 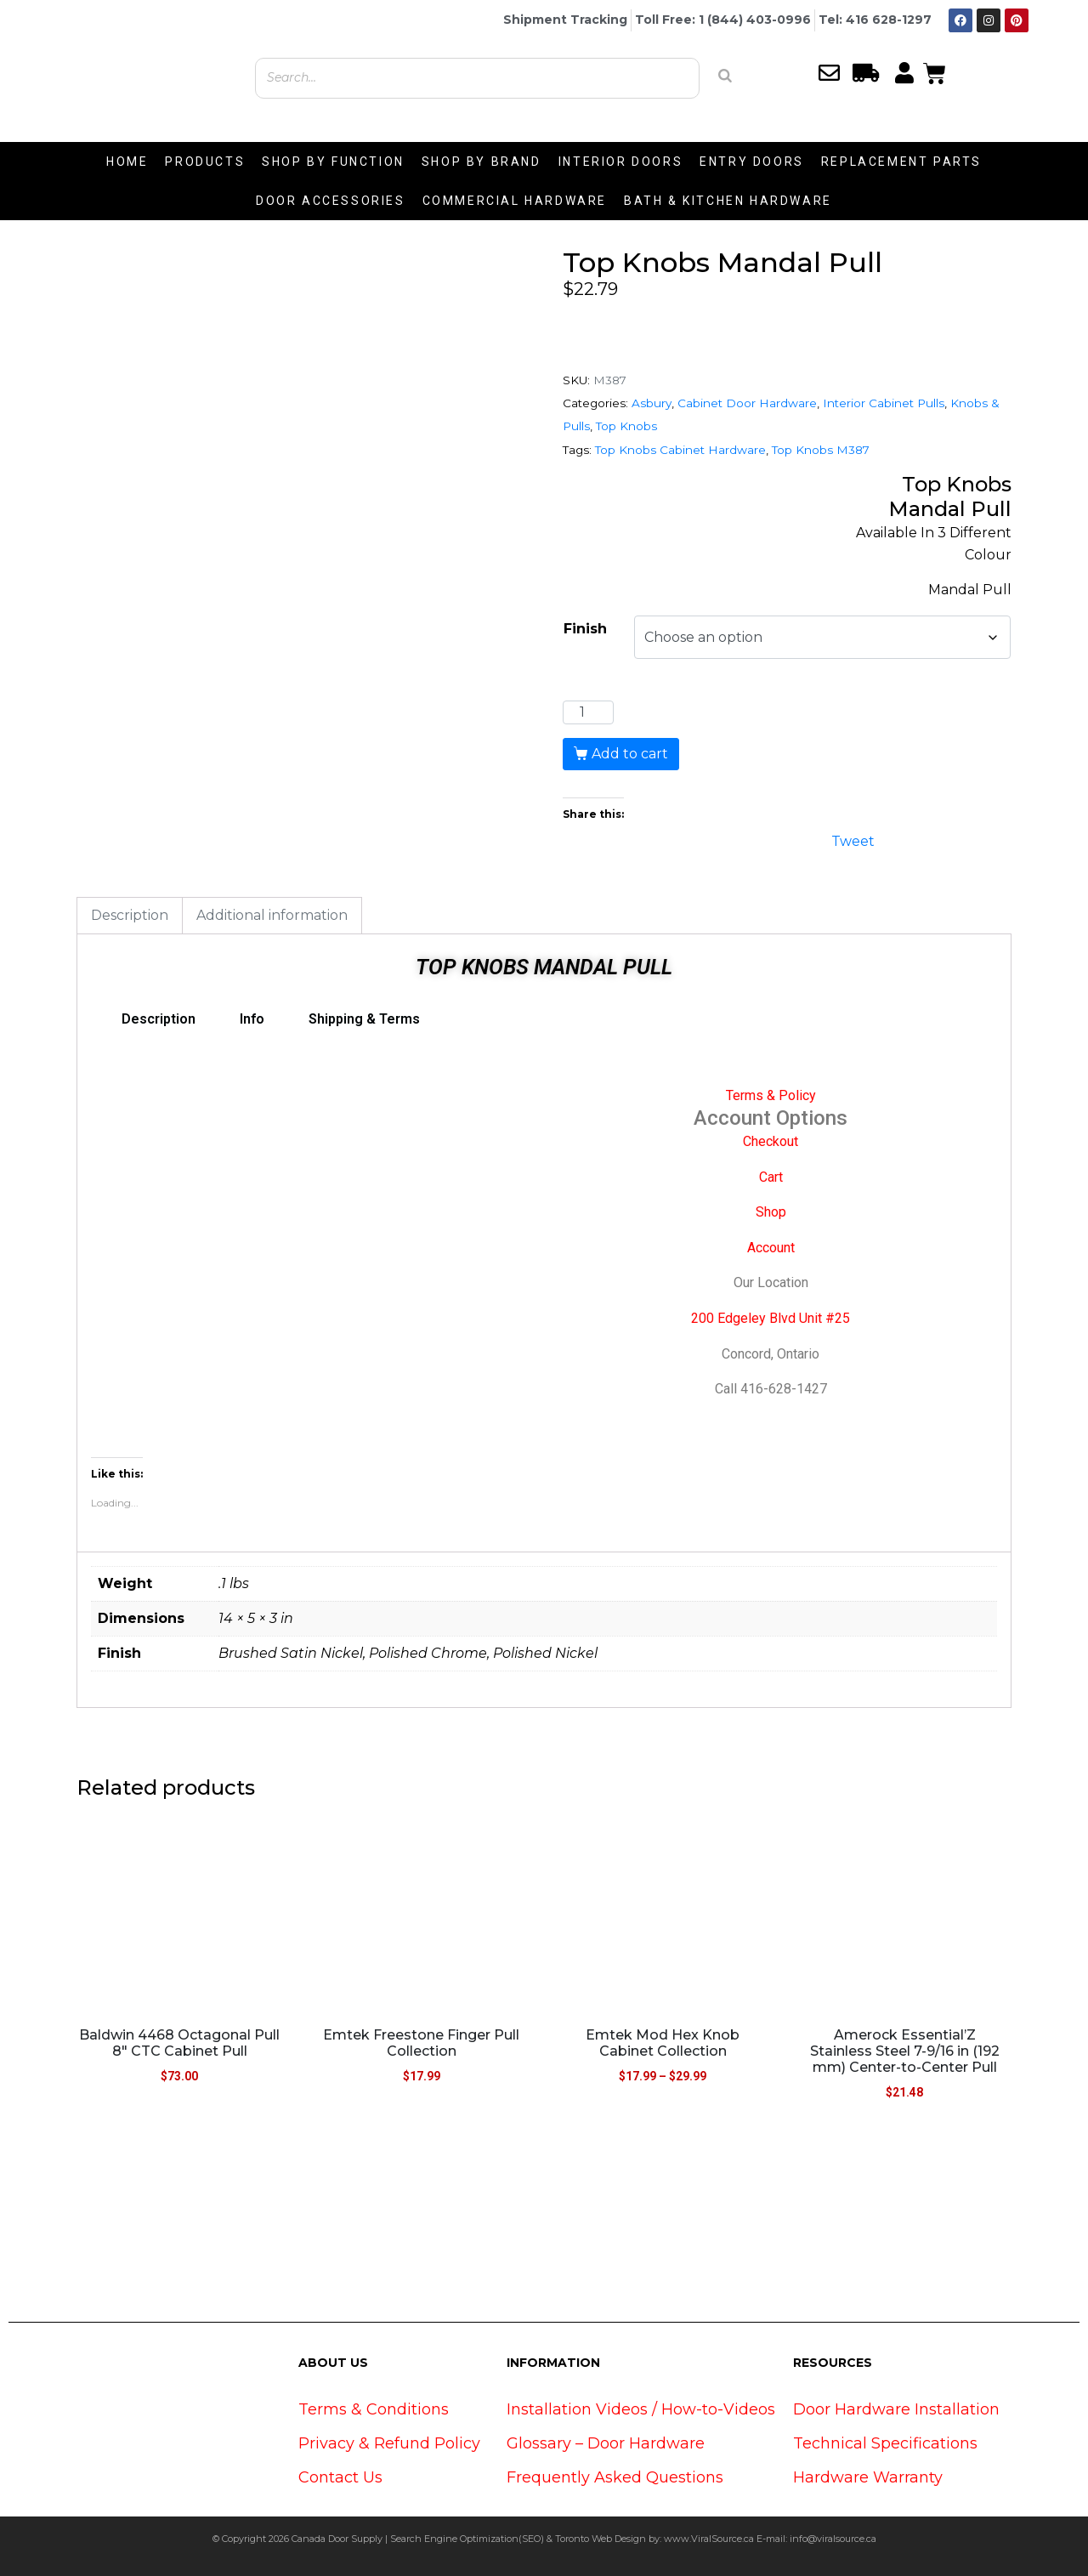 What do you see at coordinates (641, 2409) in the screenshot?
I see `Installation Videos / How-to-Videos` at bounding box center [641, 2409].